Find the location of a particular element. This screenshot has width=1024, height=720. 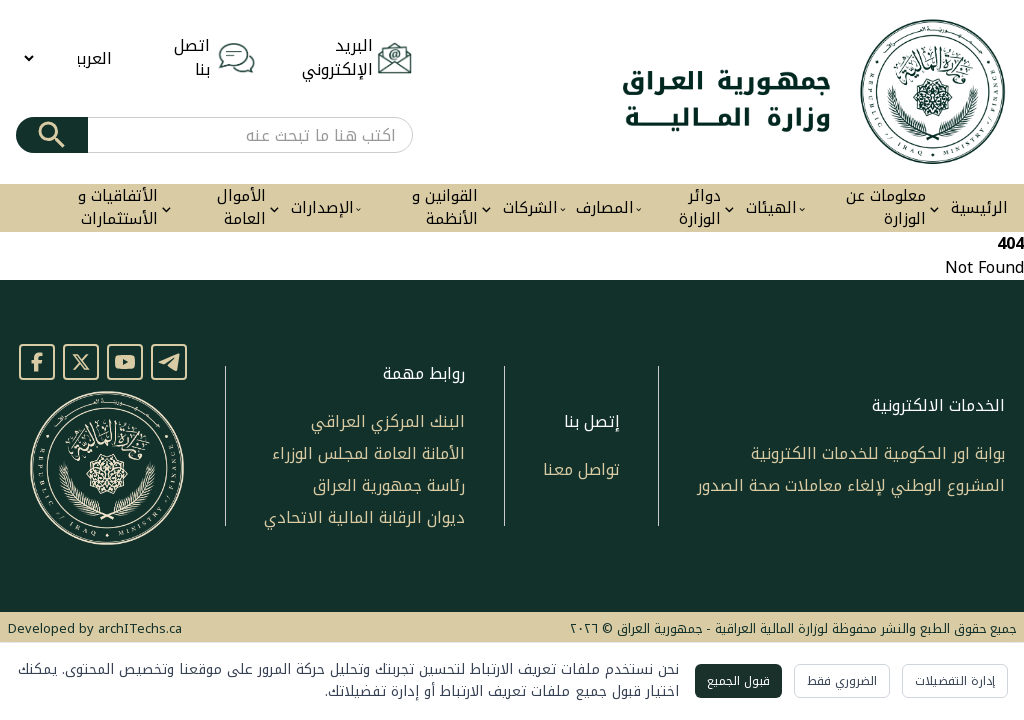

اتصل بنا is located at coordinates (192, 58).